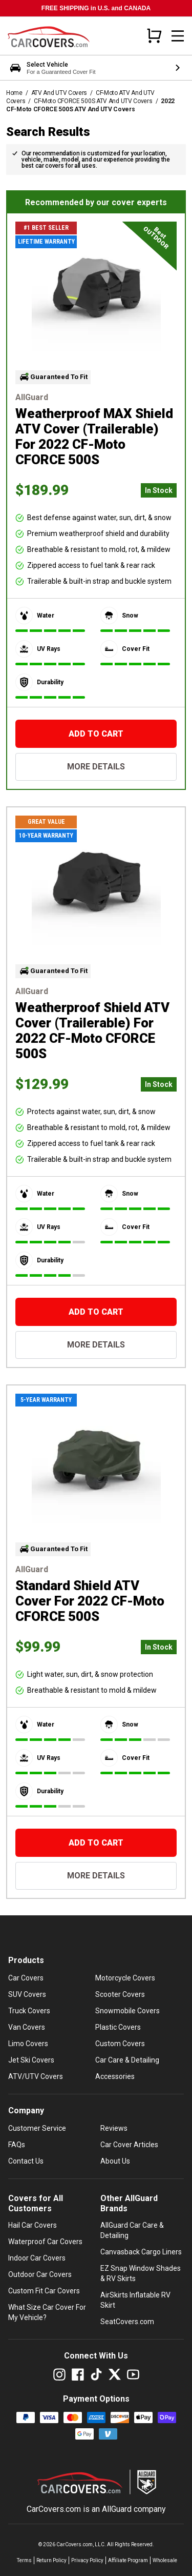 The width and height of the screenshot is (192, 2576). What do you see at coordinates (29, 2011) in the screenshot?
I see `Truck Covers` at bounding box center [29, 2011].